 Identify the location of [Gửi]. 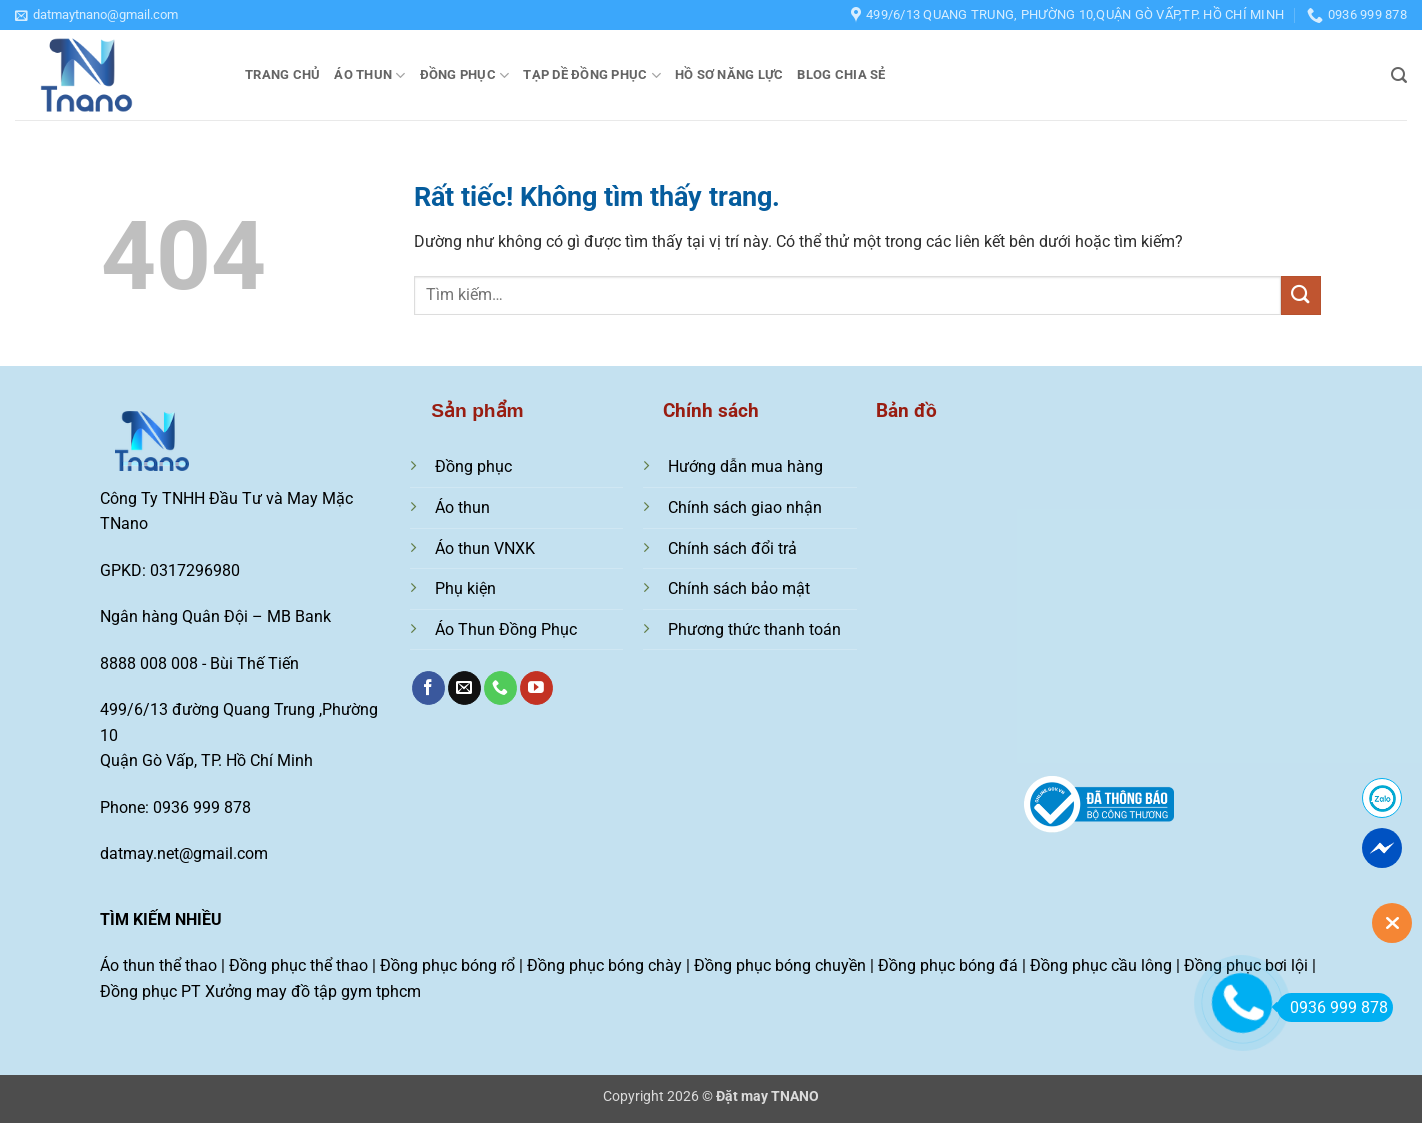
(1301, 295).